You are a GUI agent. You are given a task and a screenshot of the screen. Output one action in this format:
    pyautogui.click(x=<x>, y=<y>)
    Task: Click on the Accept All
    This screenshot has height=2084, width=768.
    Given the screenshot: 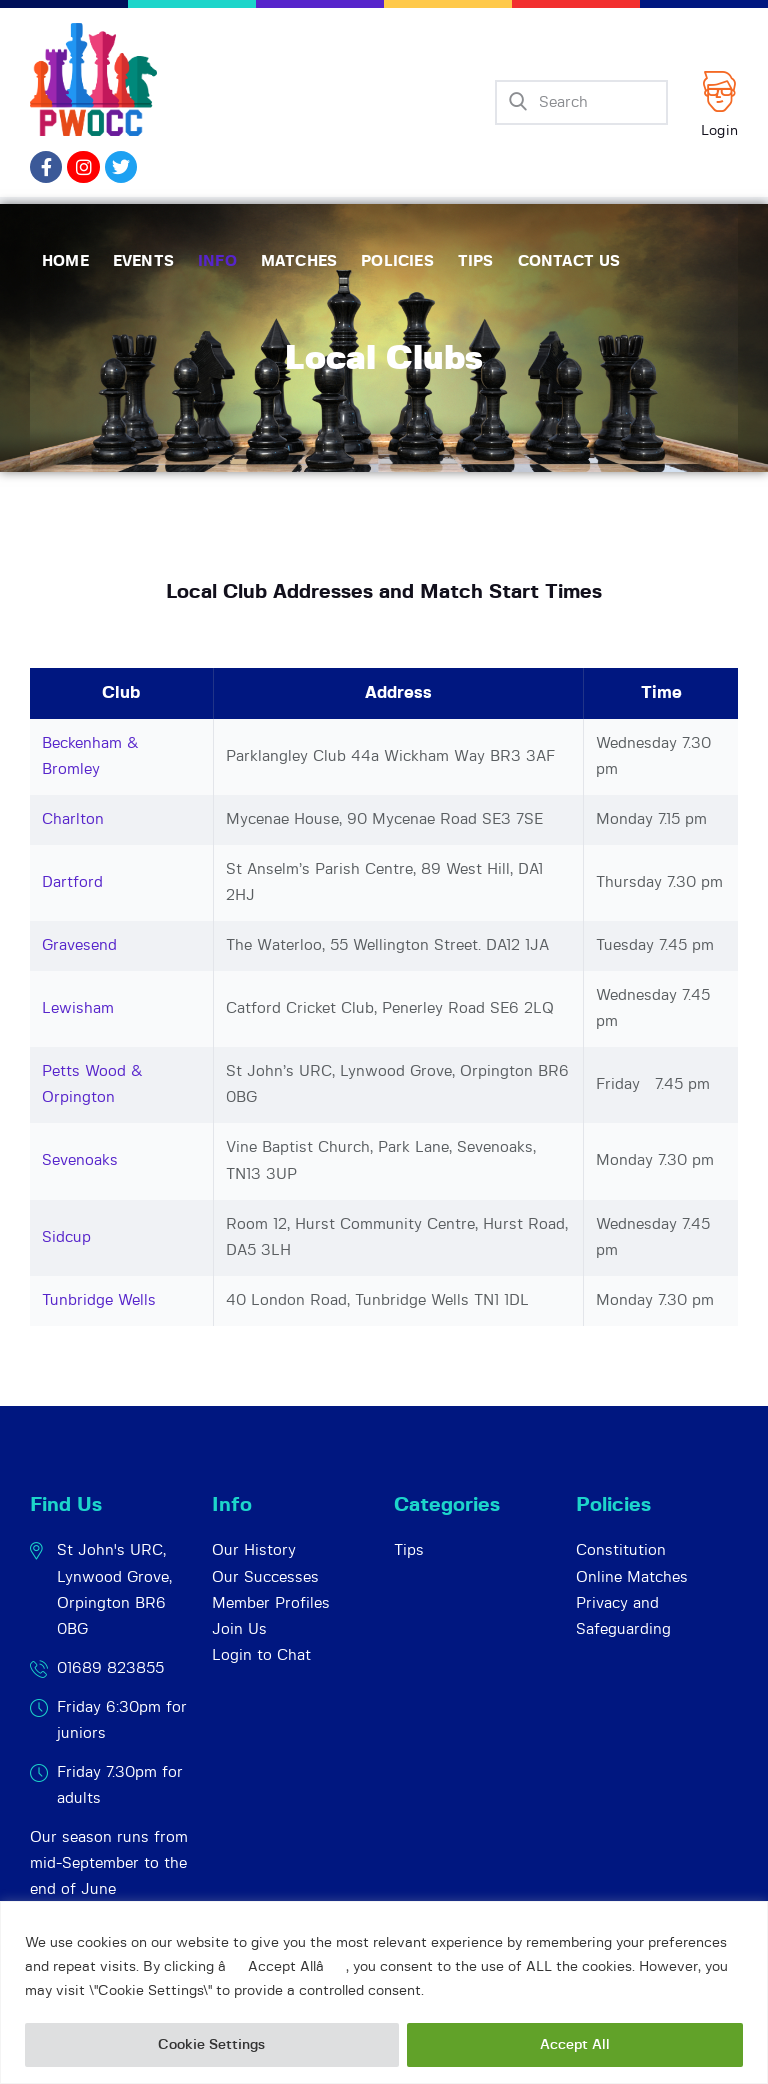 What is the action you would take?
    pyautogui.click(x=575, y=2045)
    